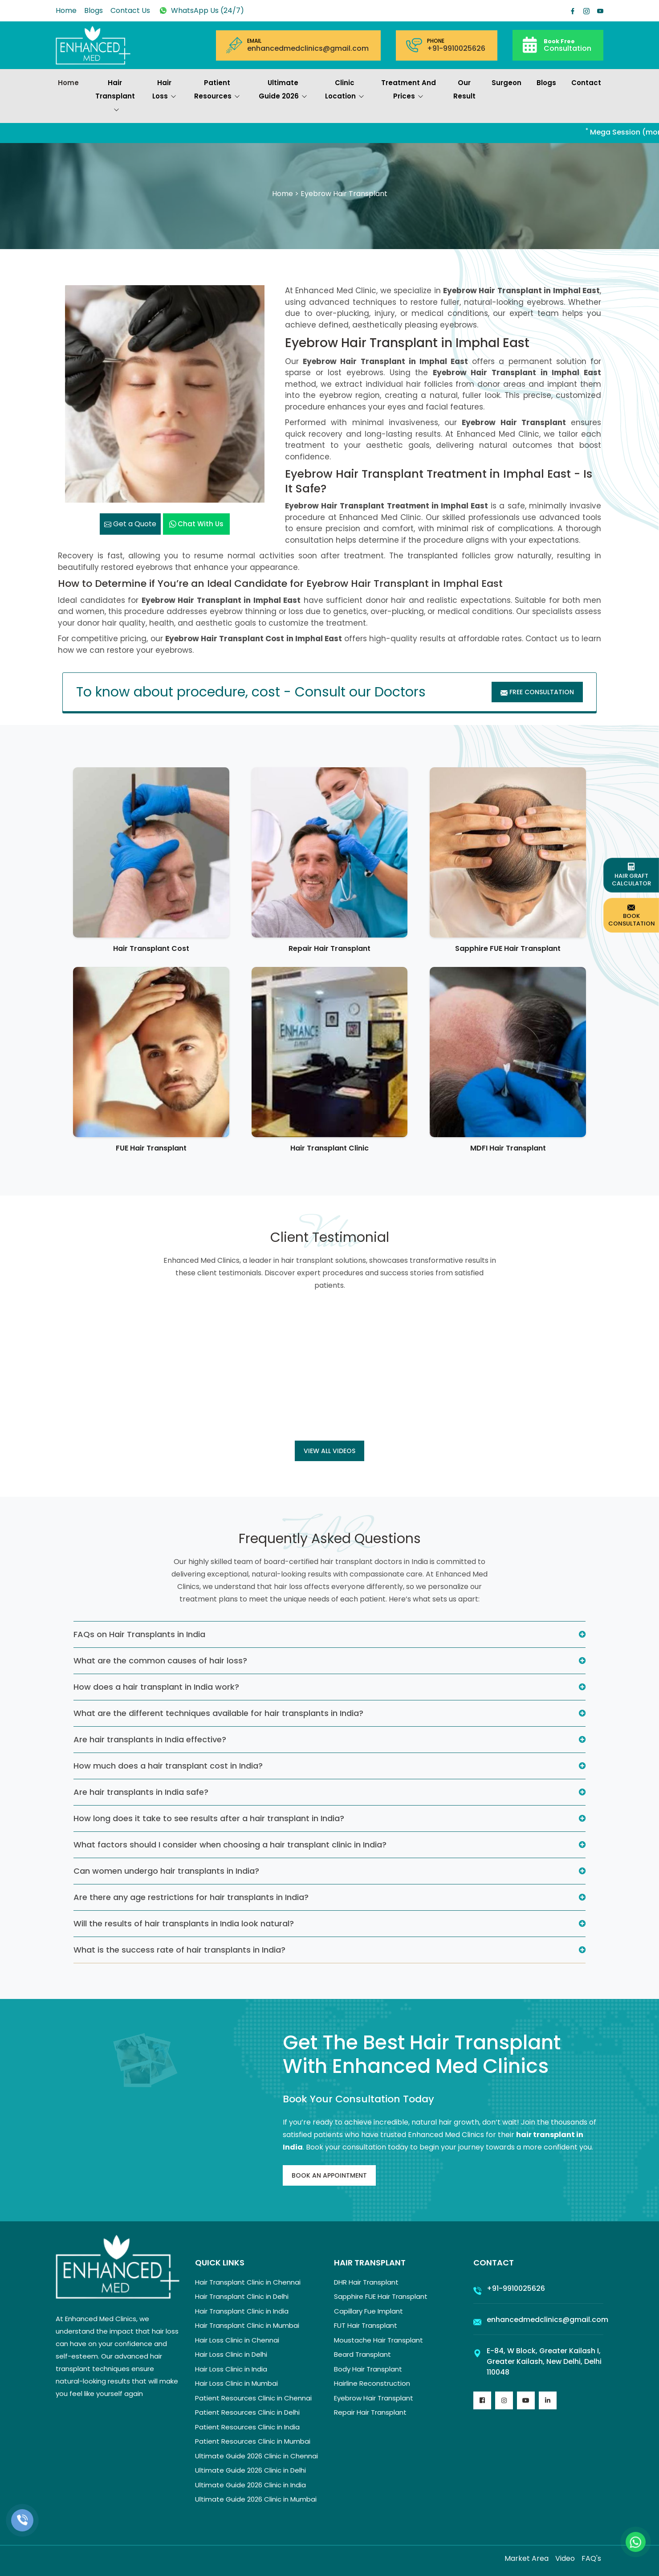 This screenshot has width=659, height=2576. I want to click on Ultimate Guide 2026 Clinic in Mumbai, so click(256, 2499).